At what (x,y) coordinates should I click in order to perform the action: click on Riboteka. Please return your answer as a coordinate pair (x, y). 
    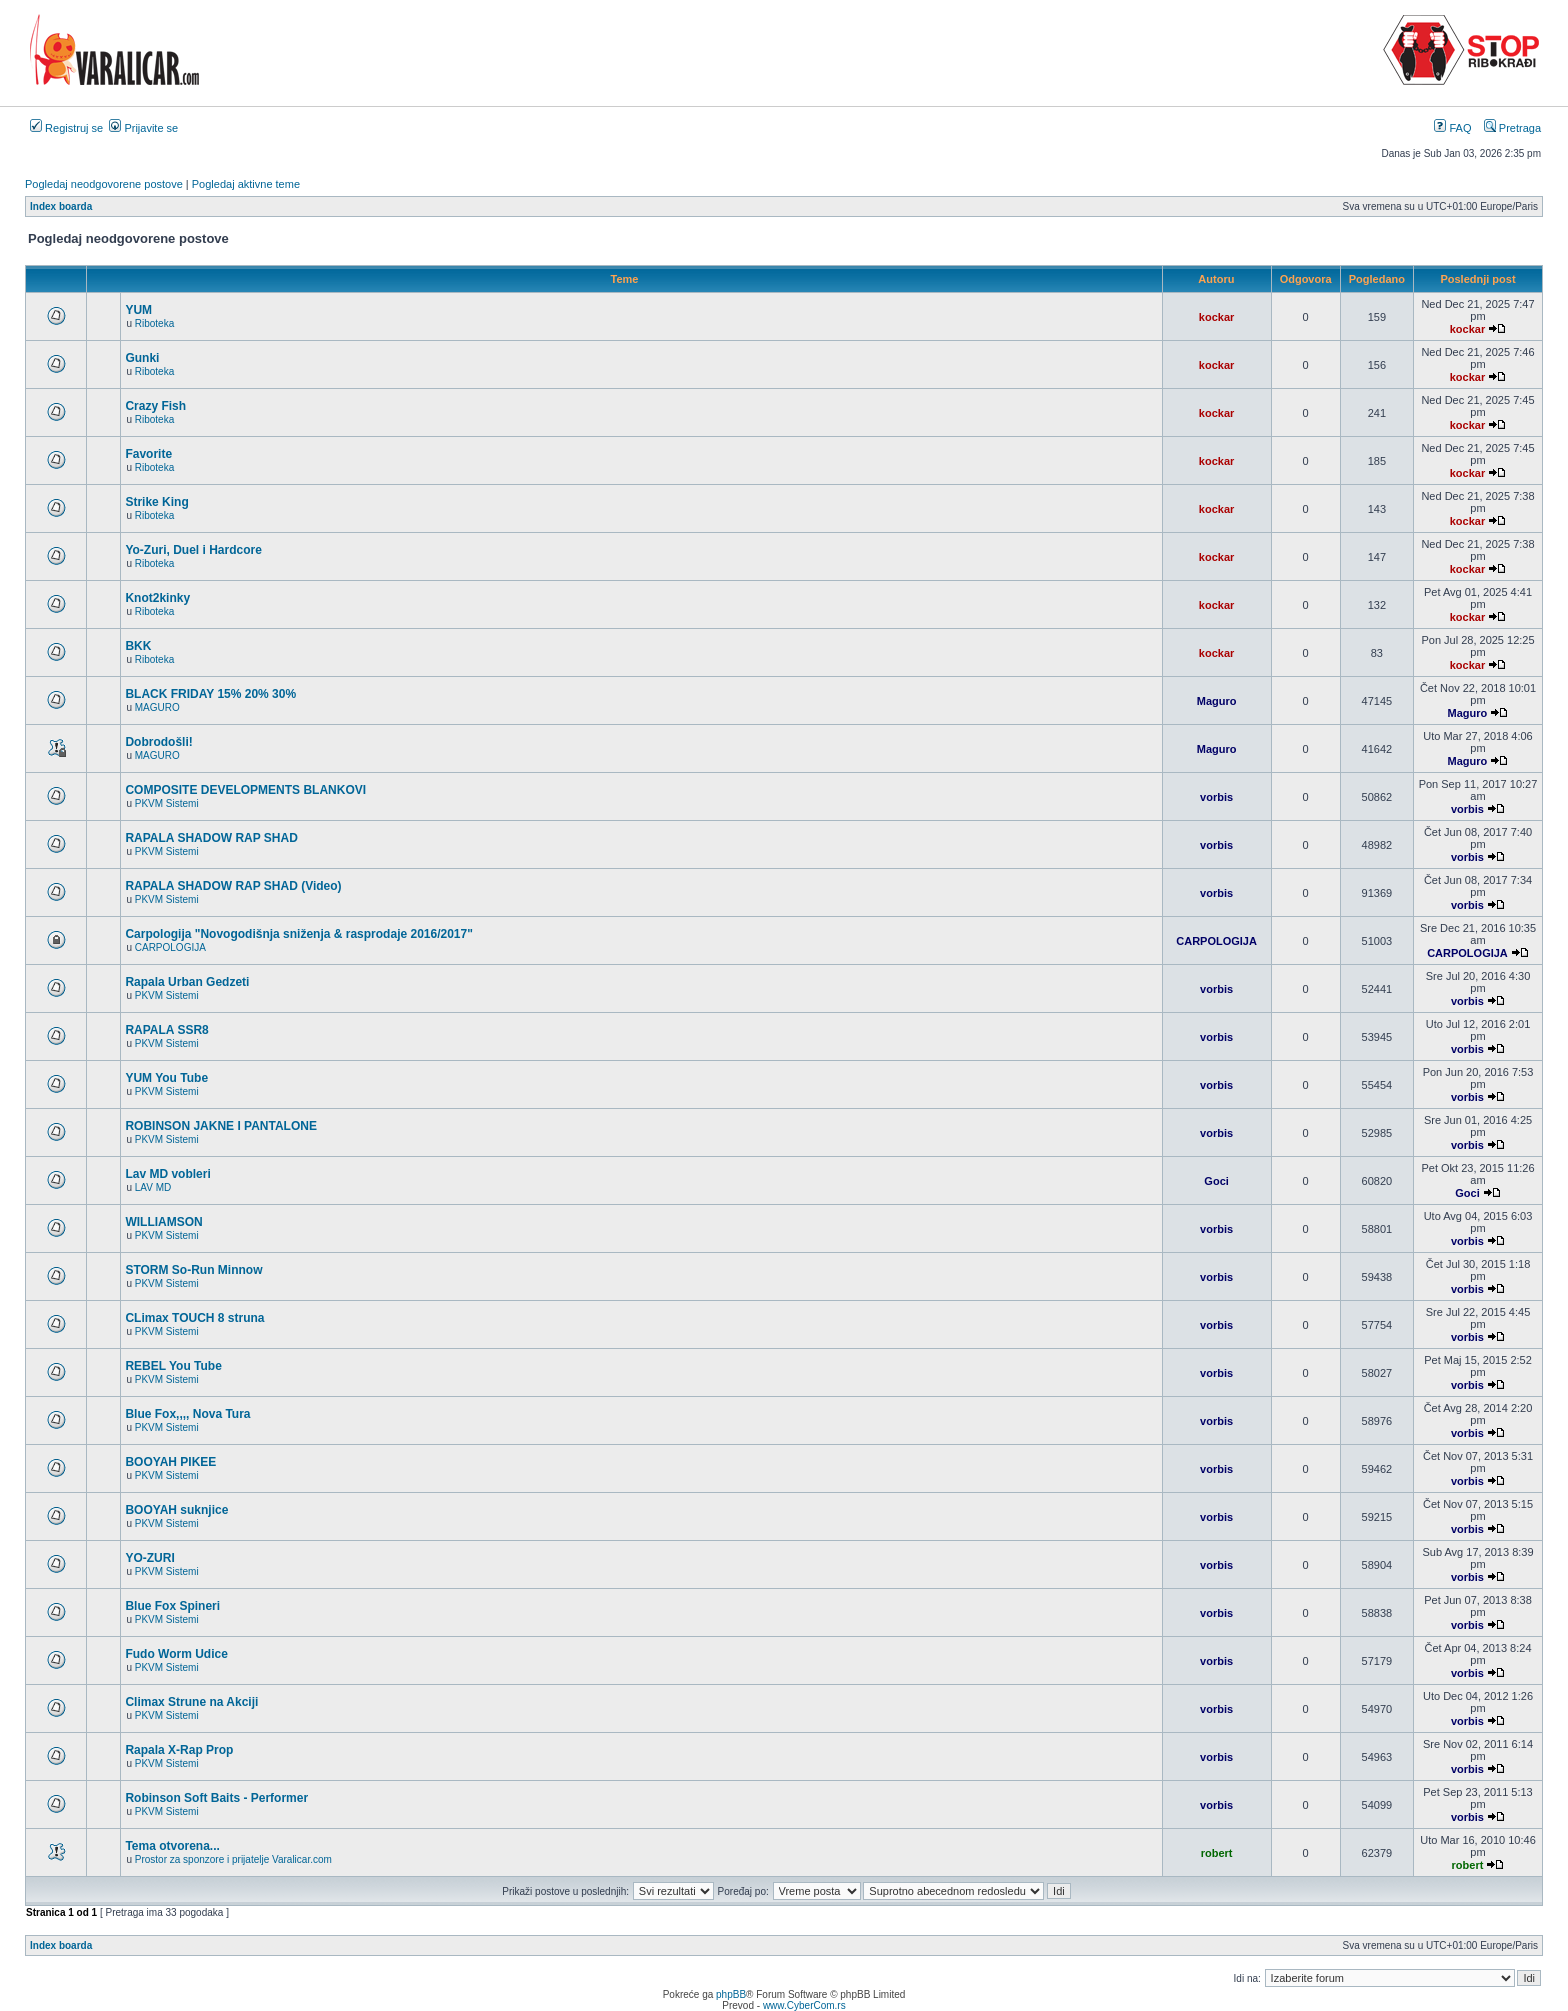
    Looking at the image, I should click on (154, 323).